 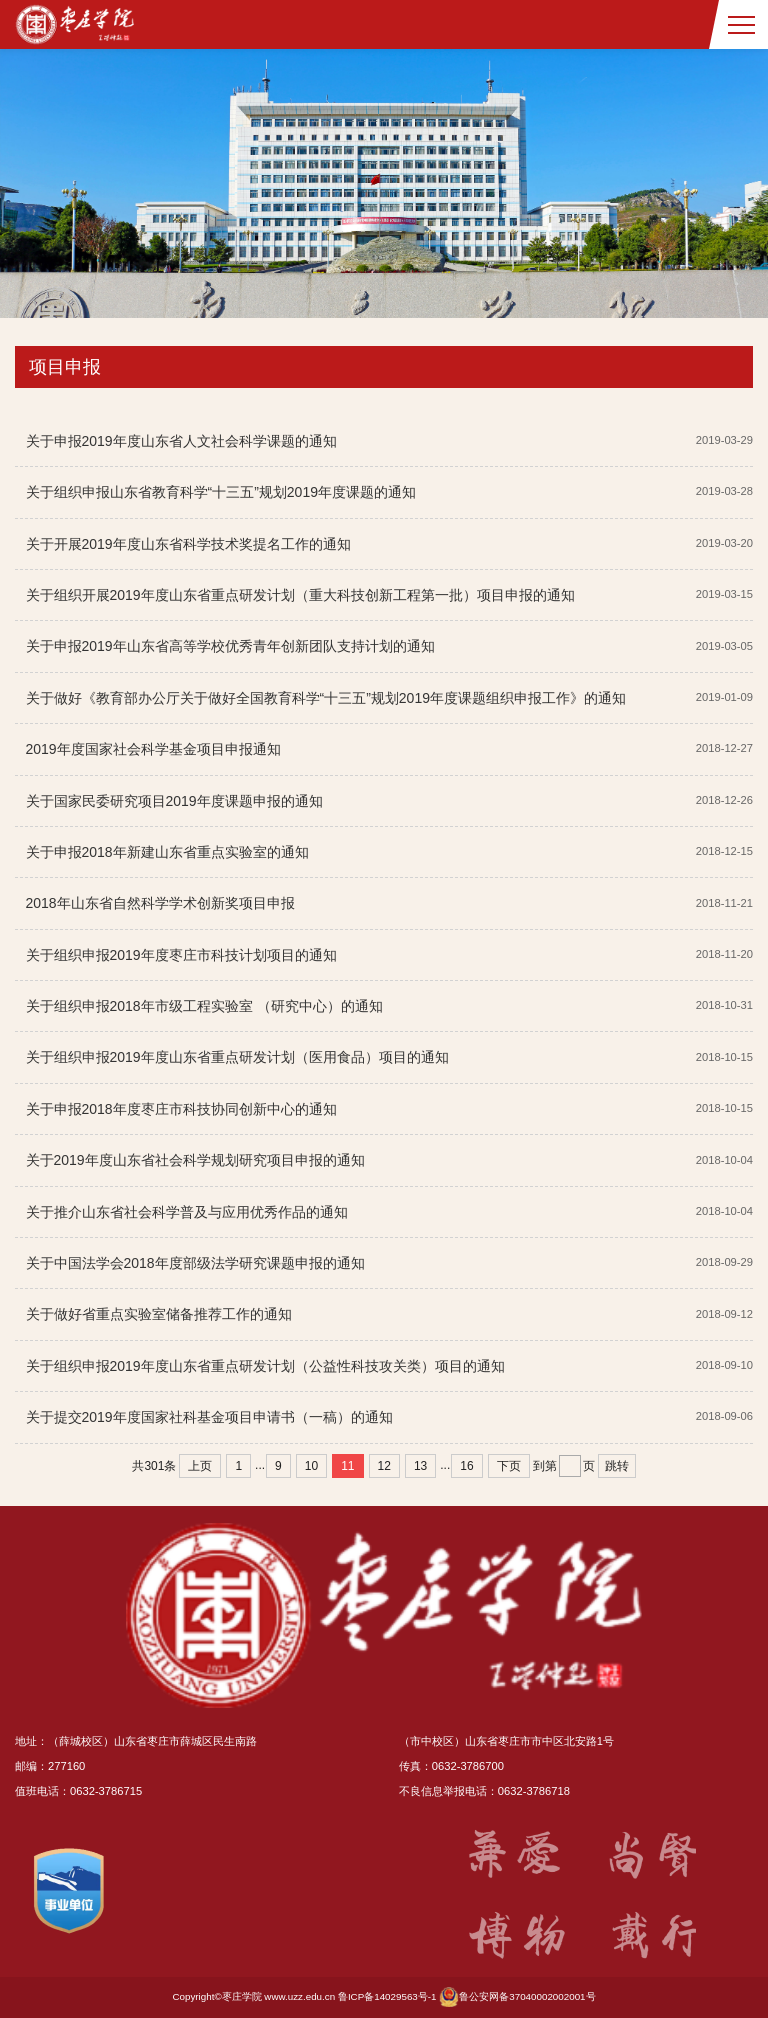 I want to click on 关于2019年度山东省社会科学规划研究项目申报的通知, so click(x=195, y=1160).